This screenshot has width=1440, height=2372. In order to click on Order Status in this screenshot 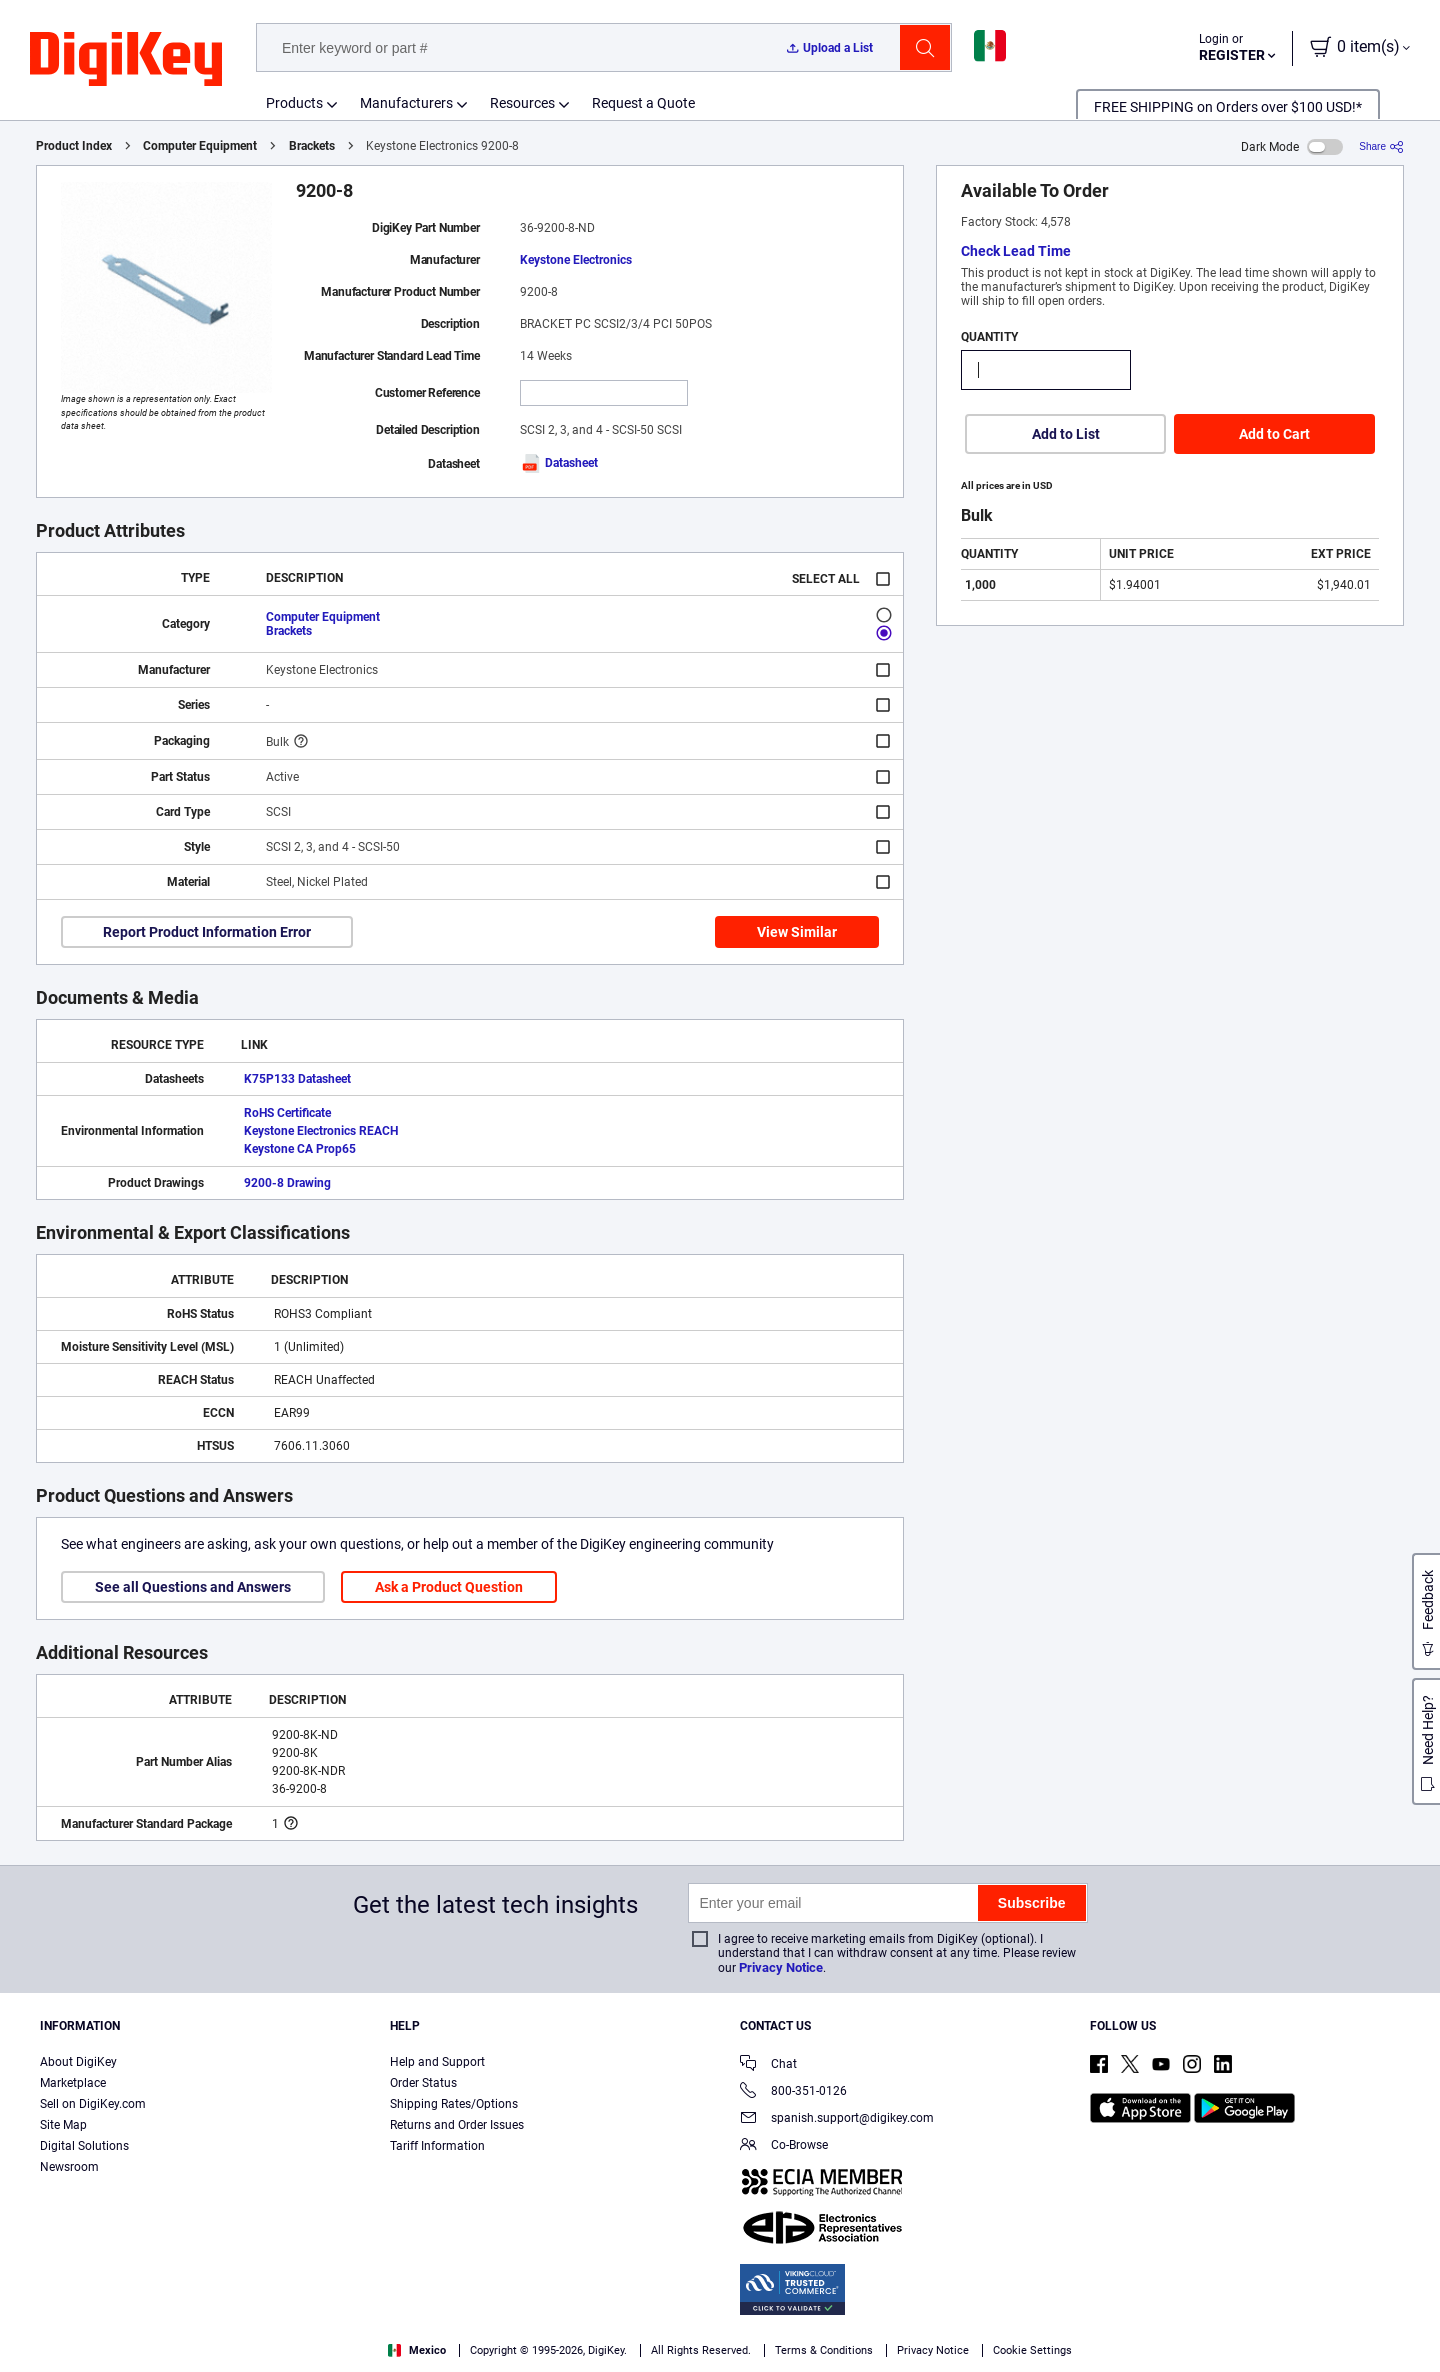, I will do `click(423, 2083)`.